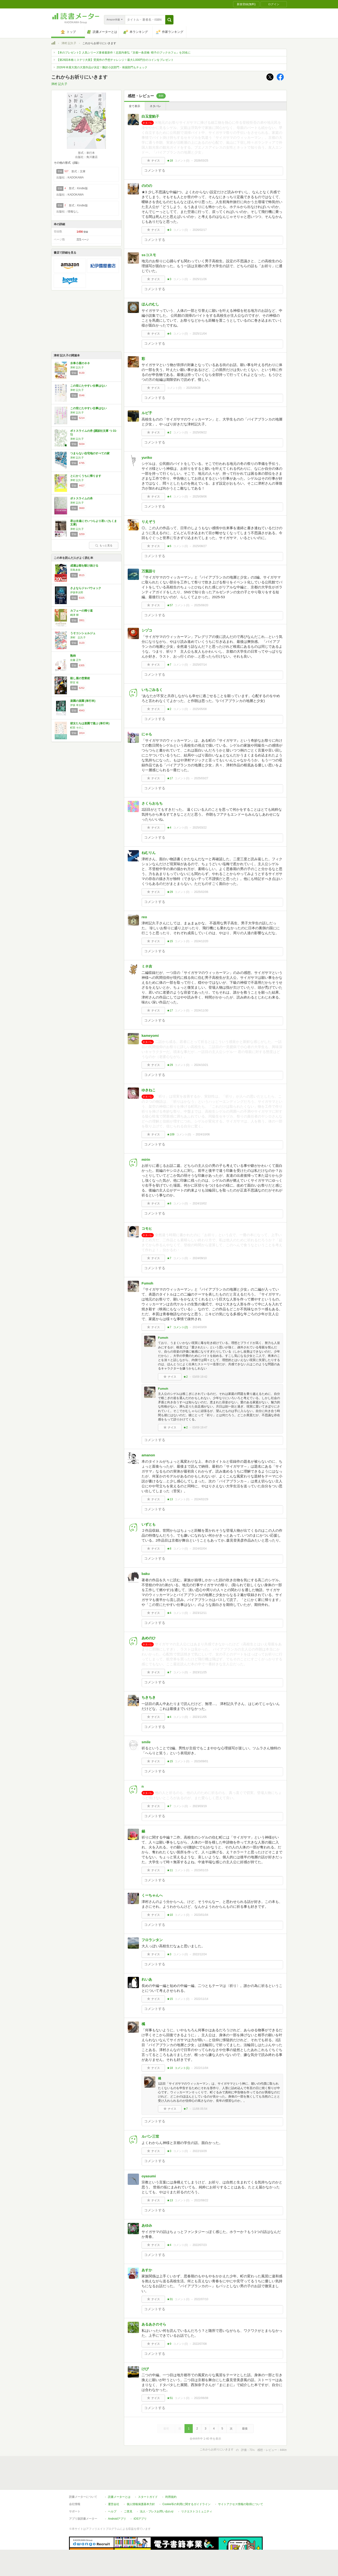 Image resolution: width=338 pixels, height=2576 pixels. Describe the element at coordinates (80, 678) in the screenshot. I see `殺し屋の営業術` at that location.